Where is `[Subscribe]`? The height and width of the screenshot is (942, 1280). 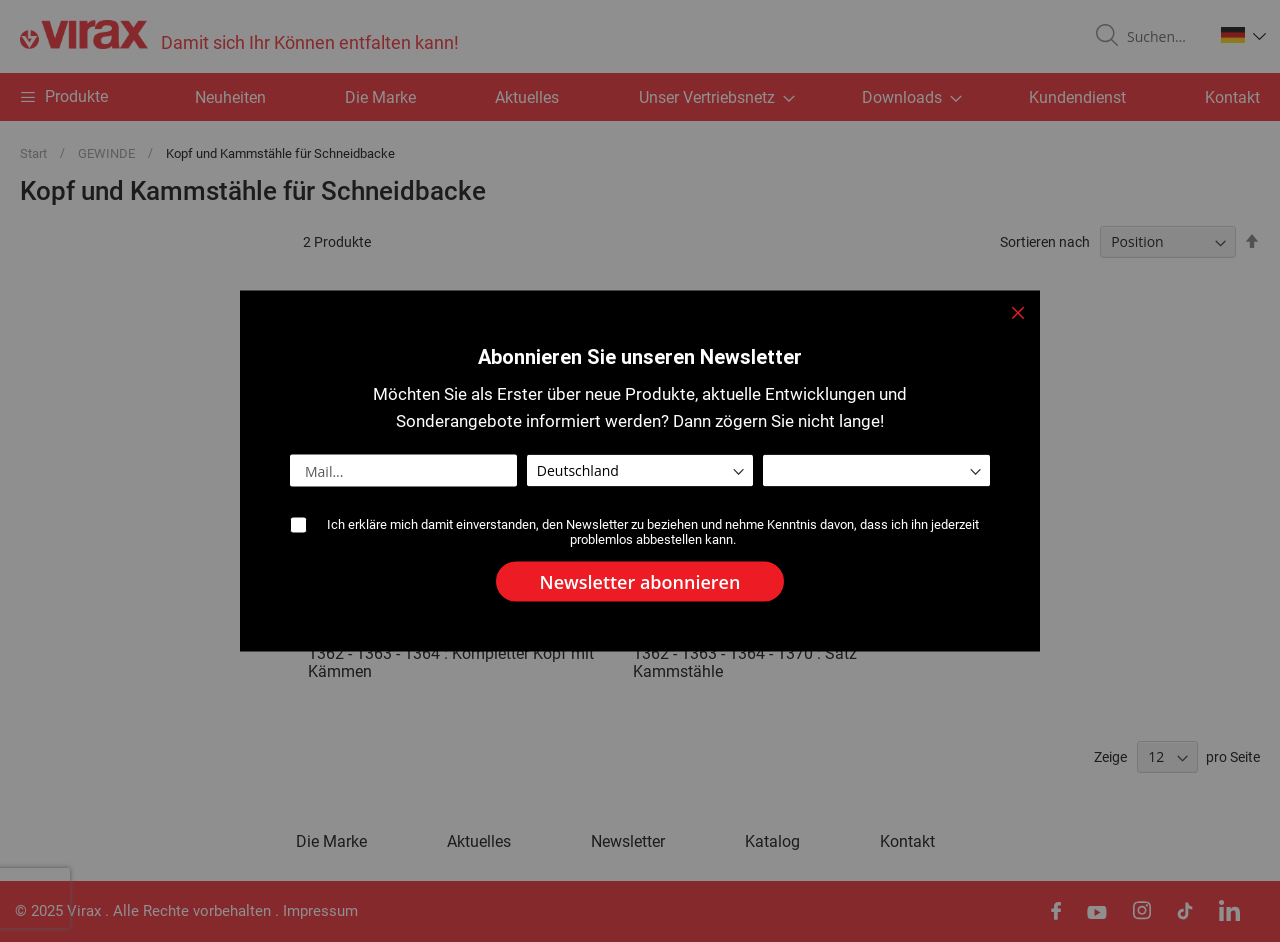
[Subscribe] is located at coordinates (640, 582).